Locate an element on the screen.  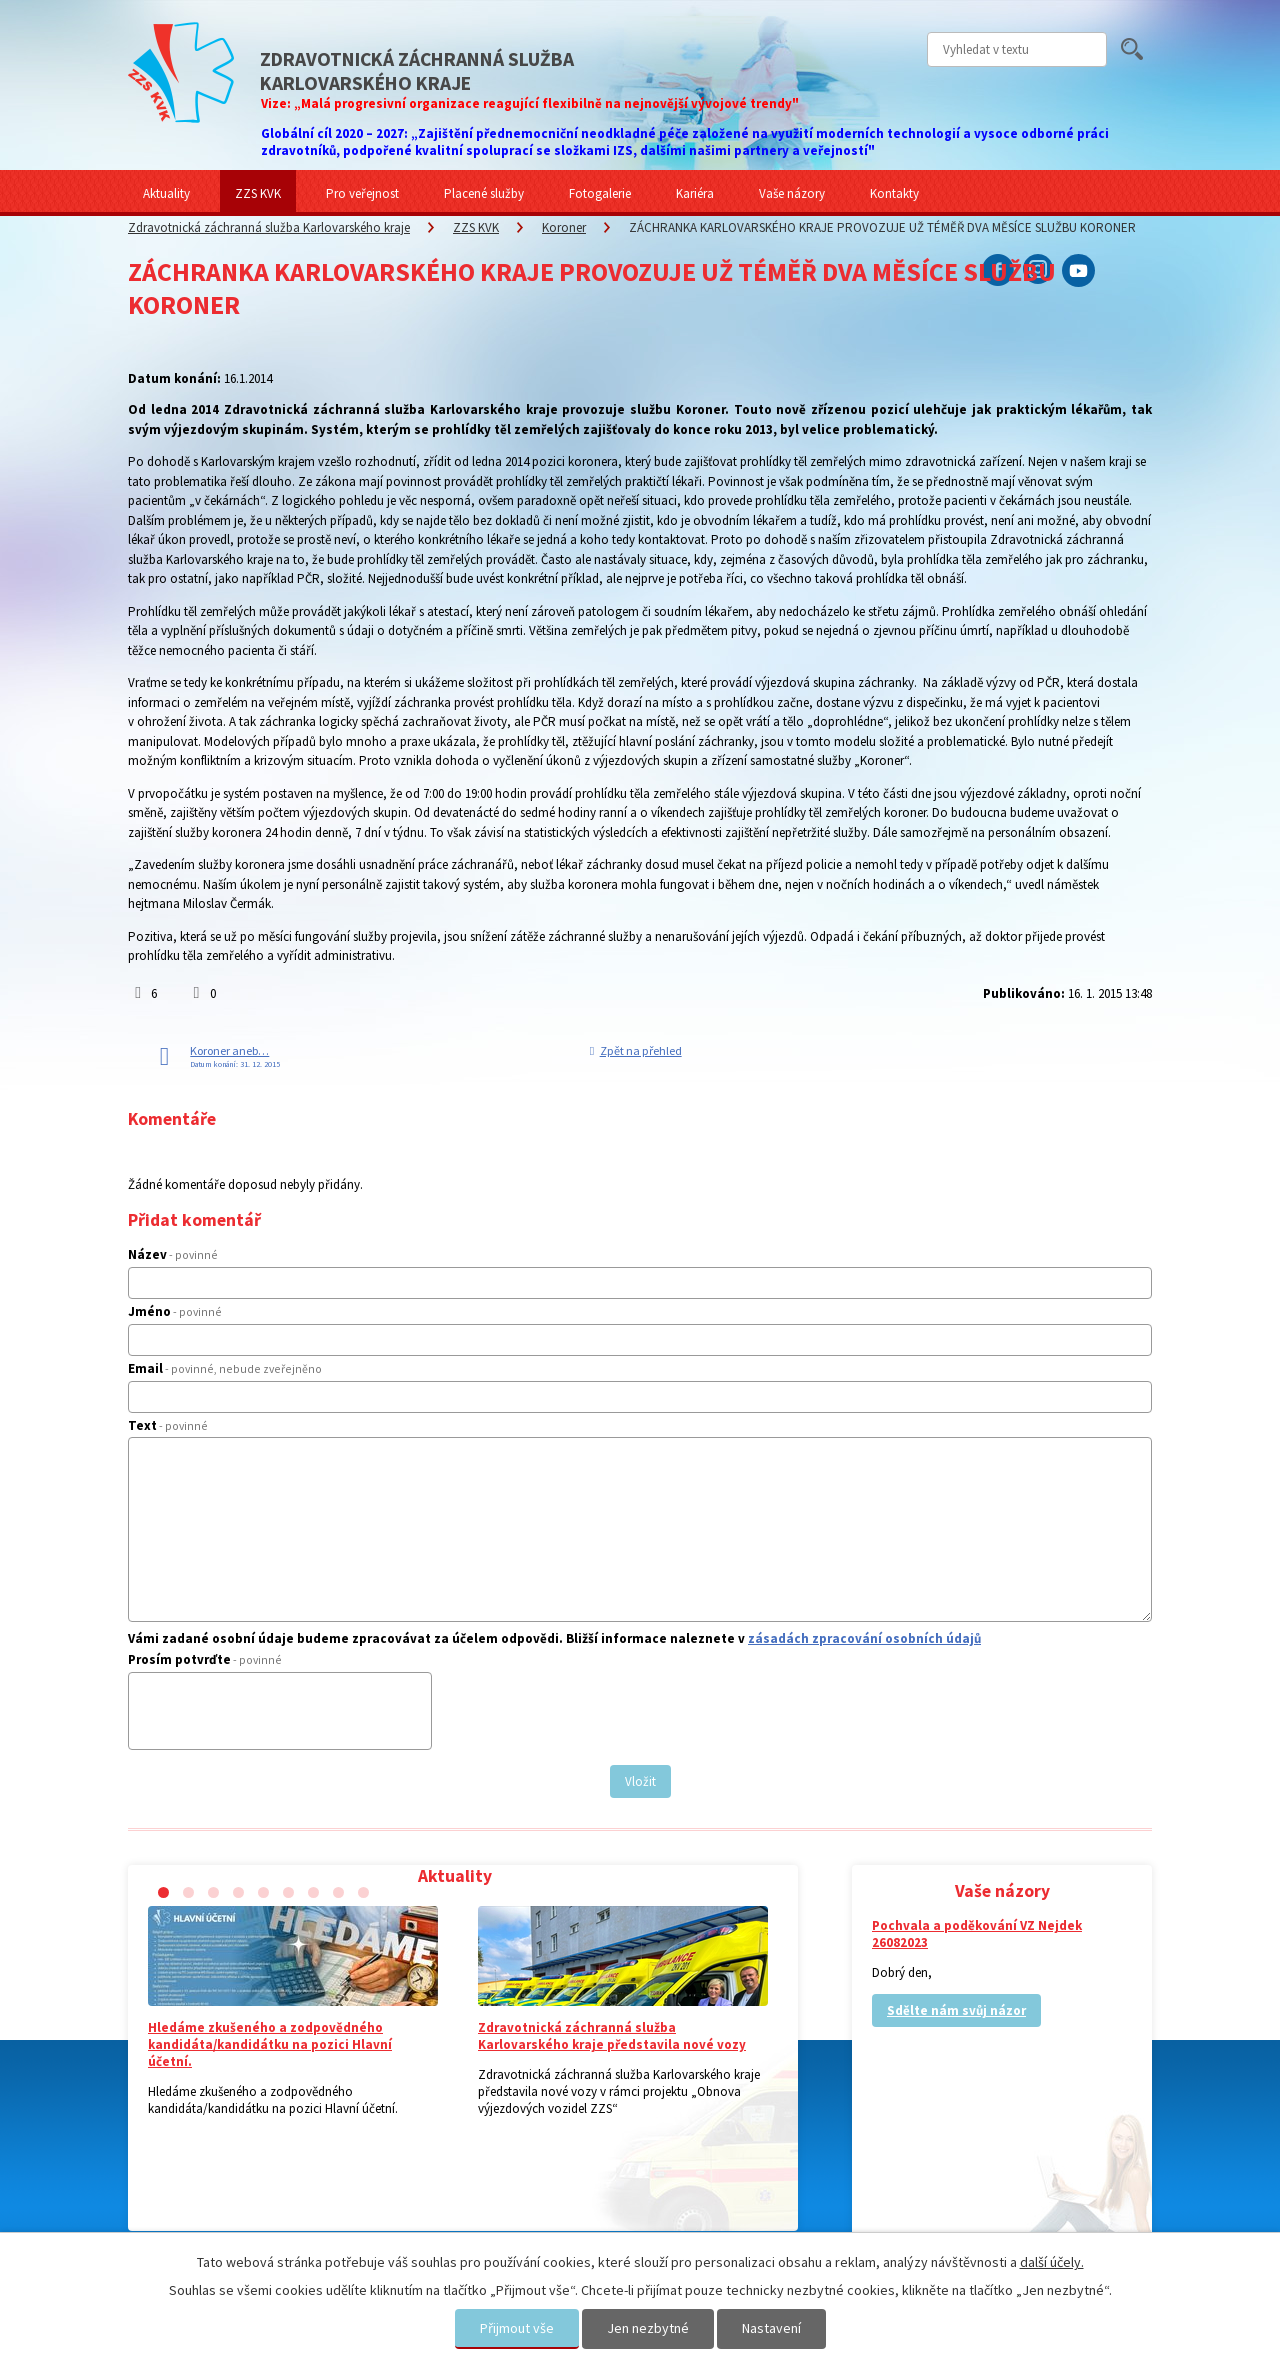
Jen nezbytné is located at coordinates (648, 2328).